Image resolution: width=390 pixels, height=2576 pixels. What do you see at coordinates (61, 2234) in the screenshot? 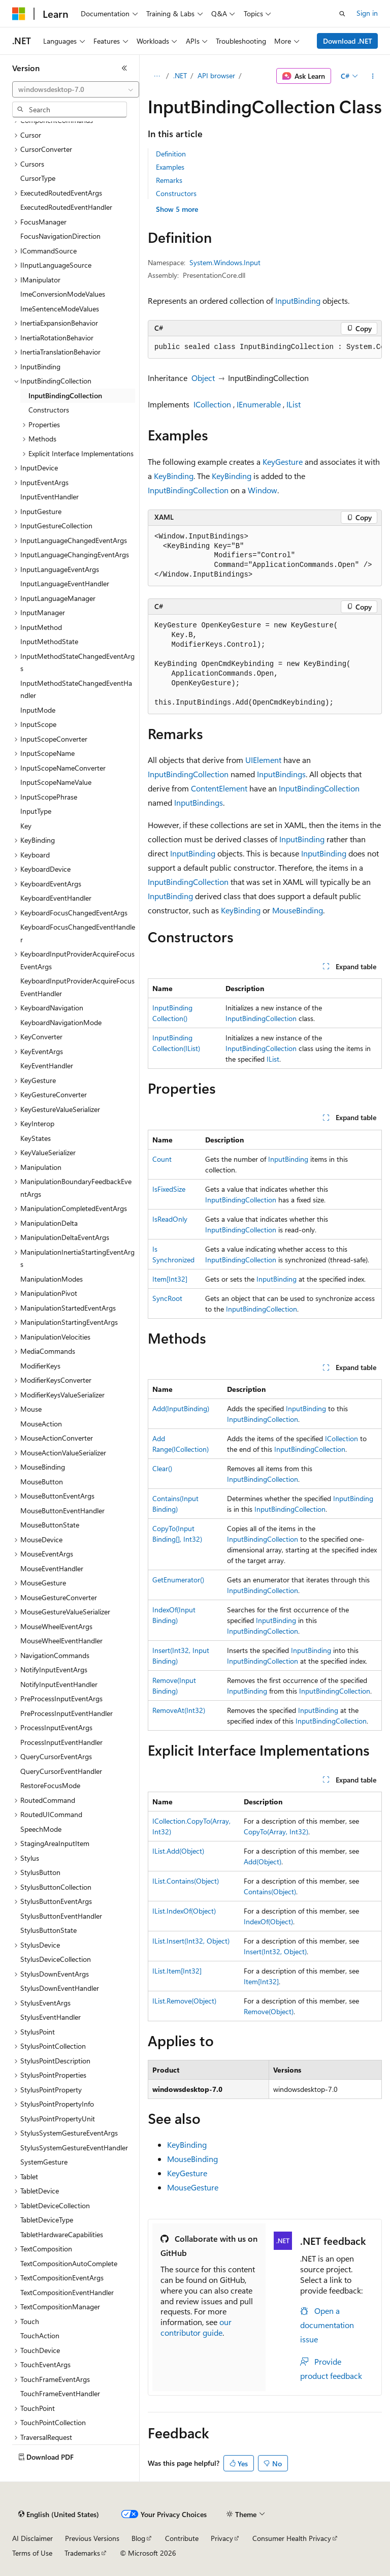
I see `TabletHardwareCapabilities [treeitem]` at bounding box center [61, 2234].